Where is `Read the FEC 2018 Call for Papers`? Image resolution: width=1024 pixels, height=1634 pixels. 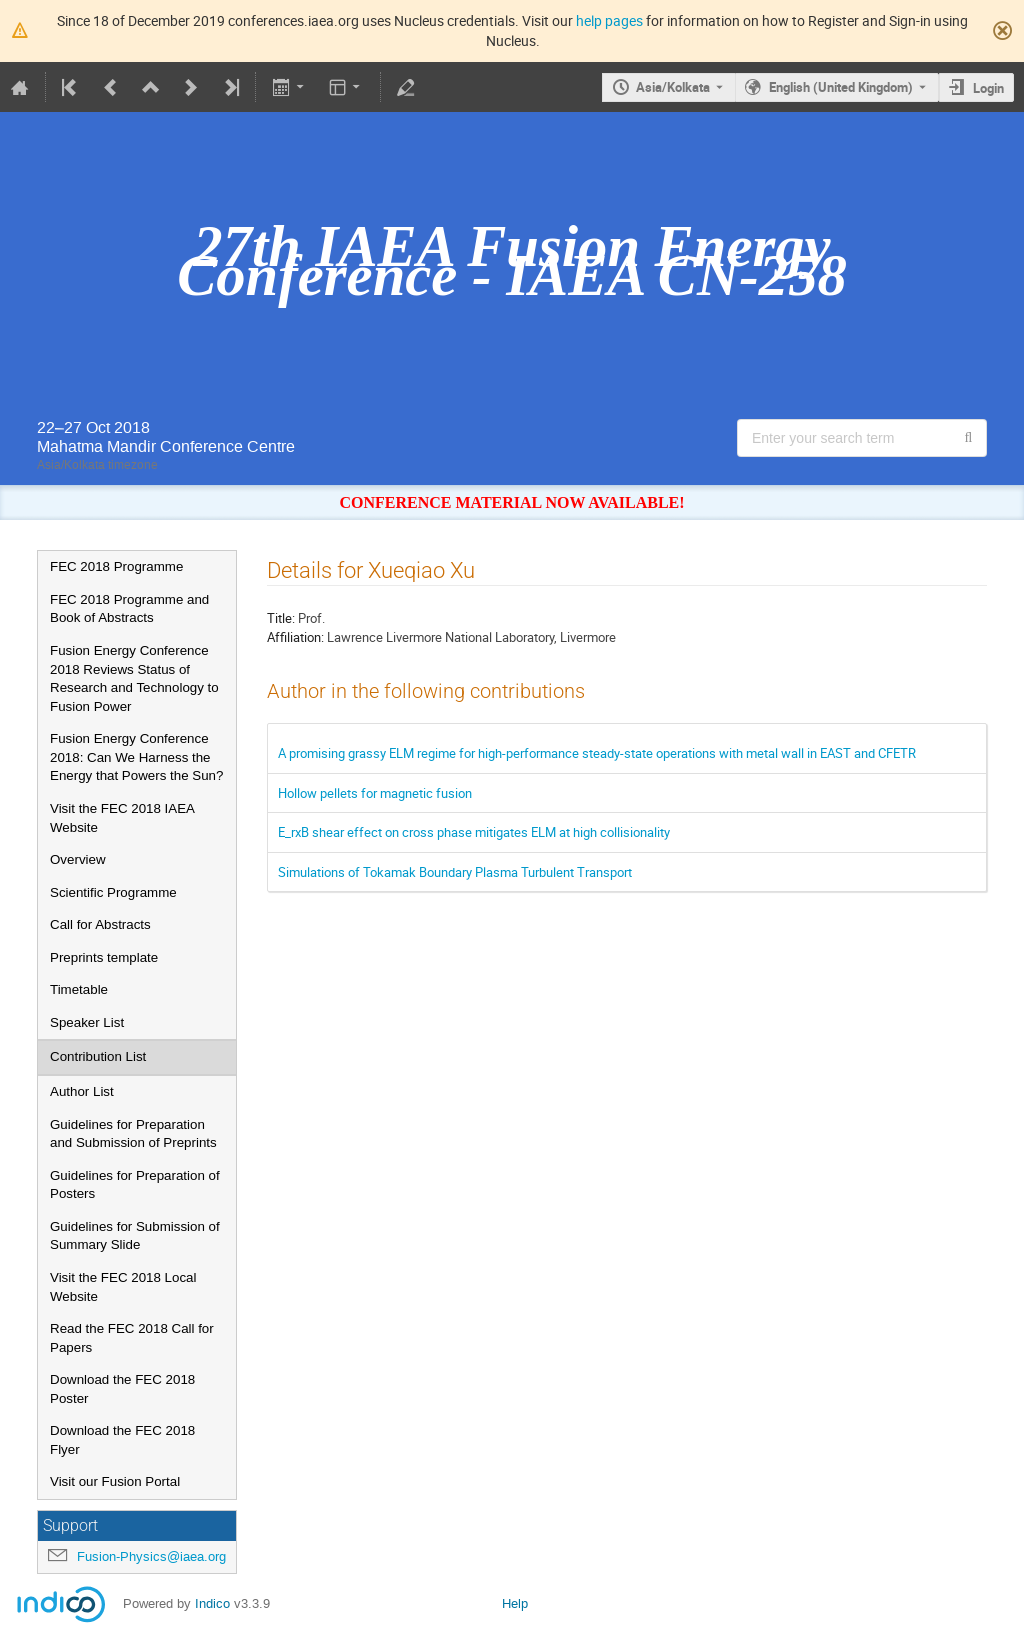 Read the FEC 2018 Call for Papers is located at coordinates (132, 1338).